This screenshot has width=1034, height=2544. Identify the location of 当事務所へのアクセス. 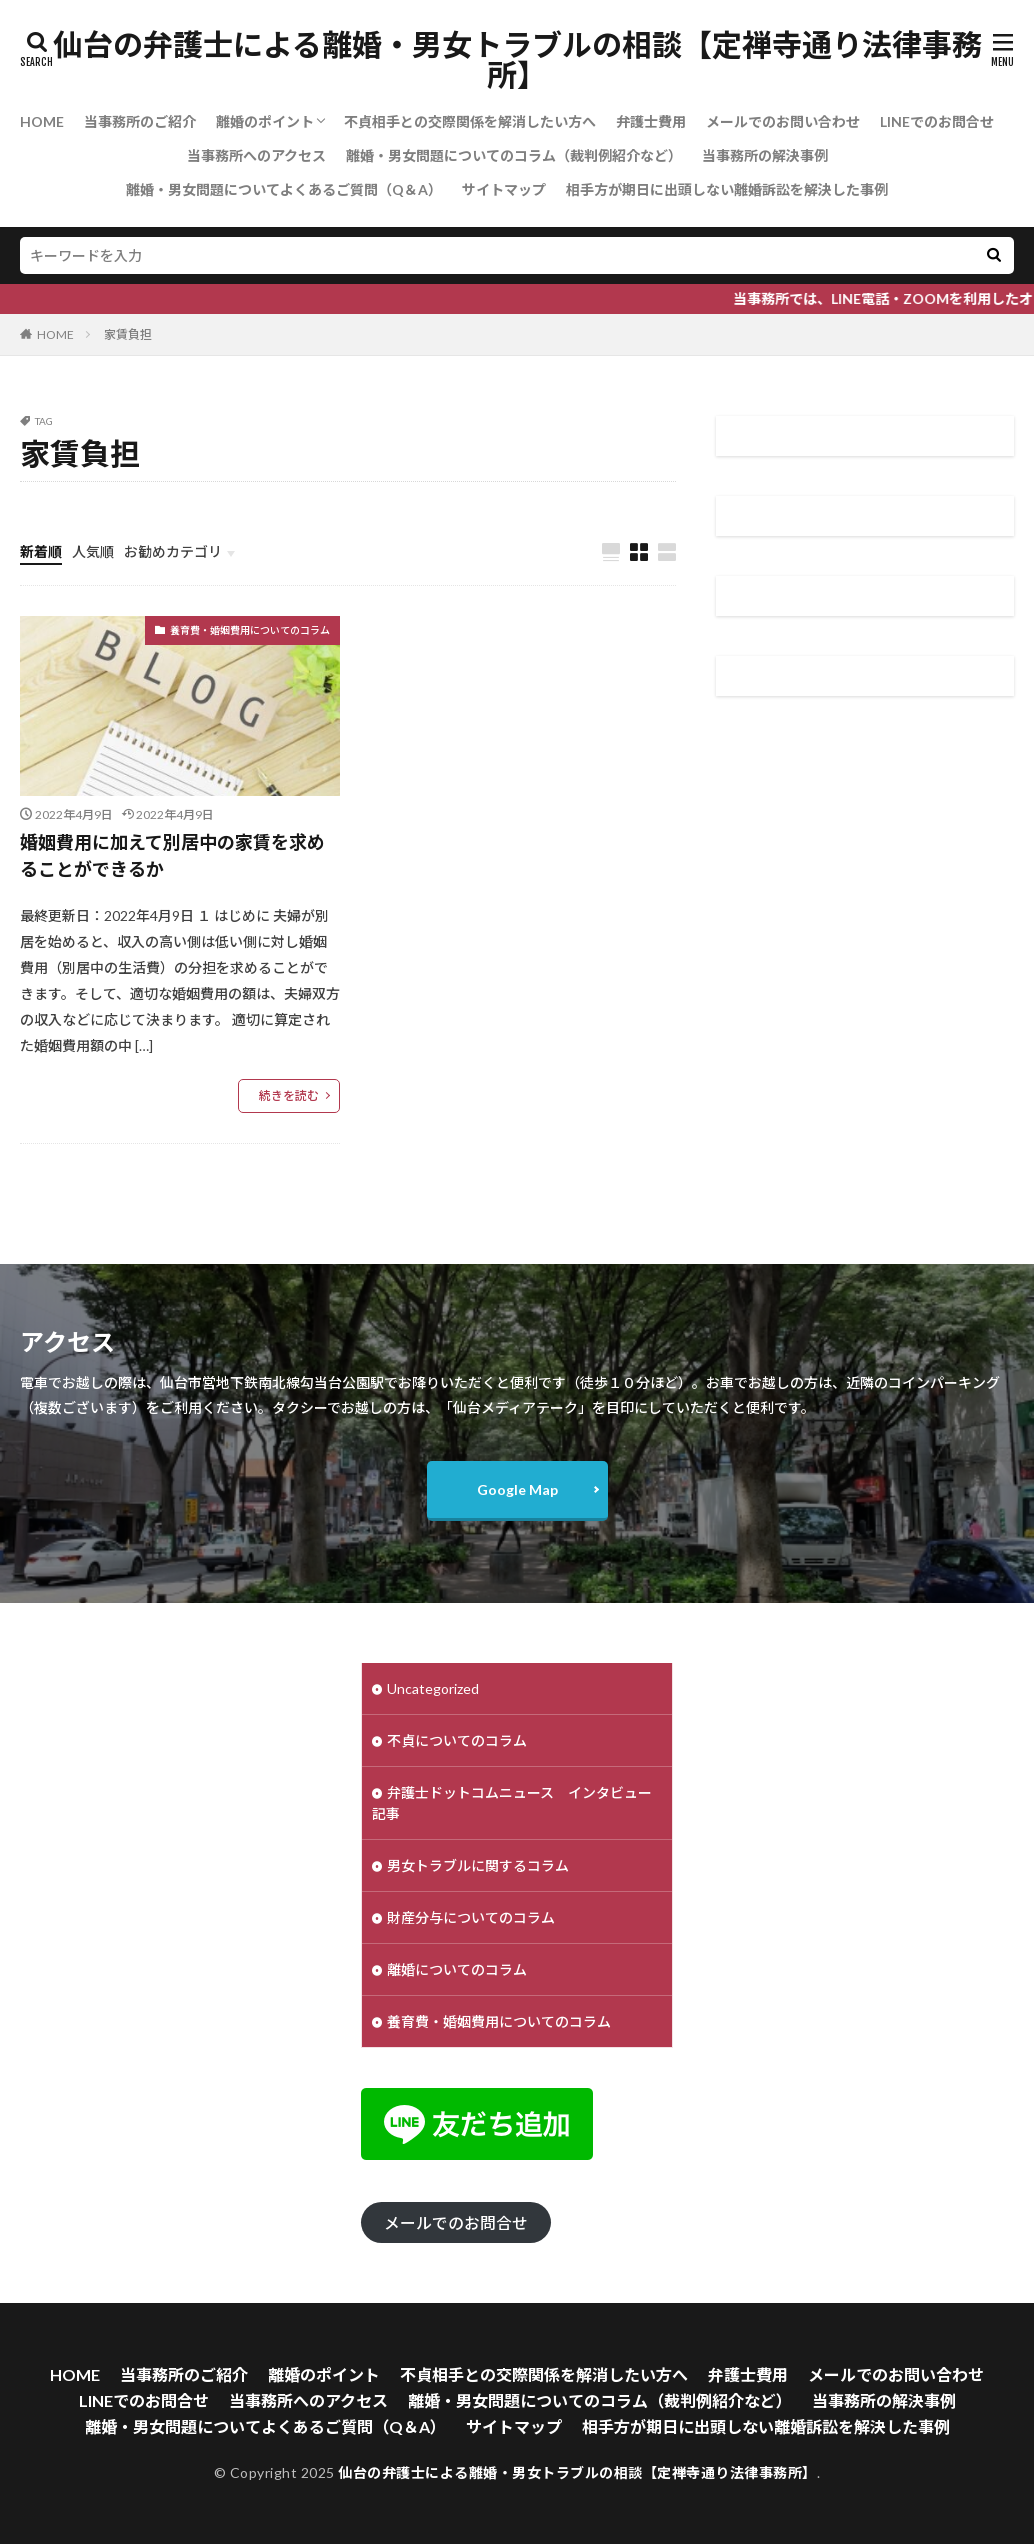
(256, 155).